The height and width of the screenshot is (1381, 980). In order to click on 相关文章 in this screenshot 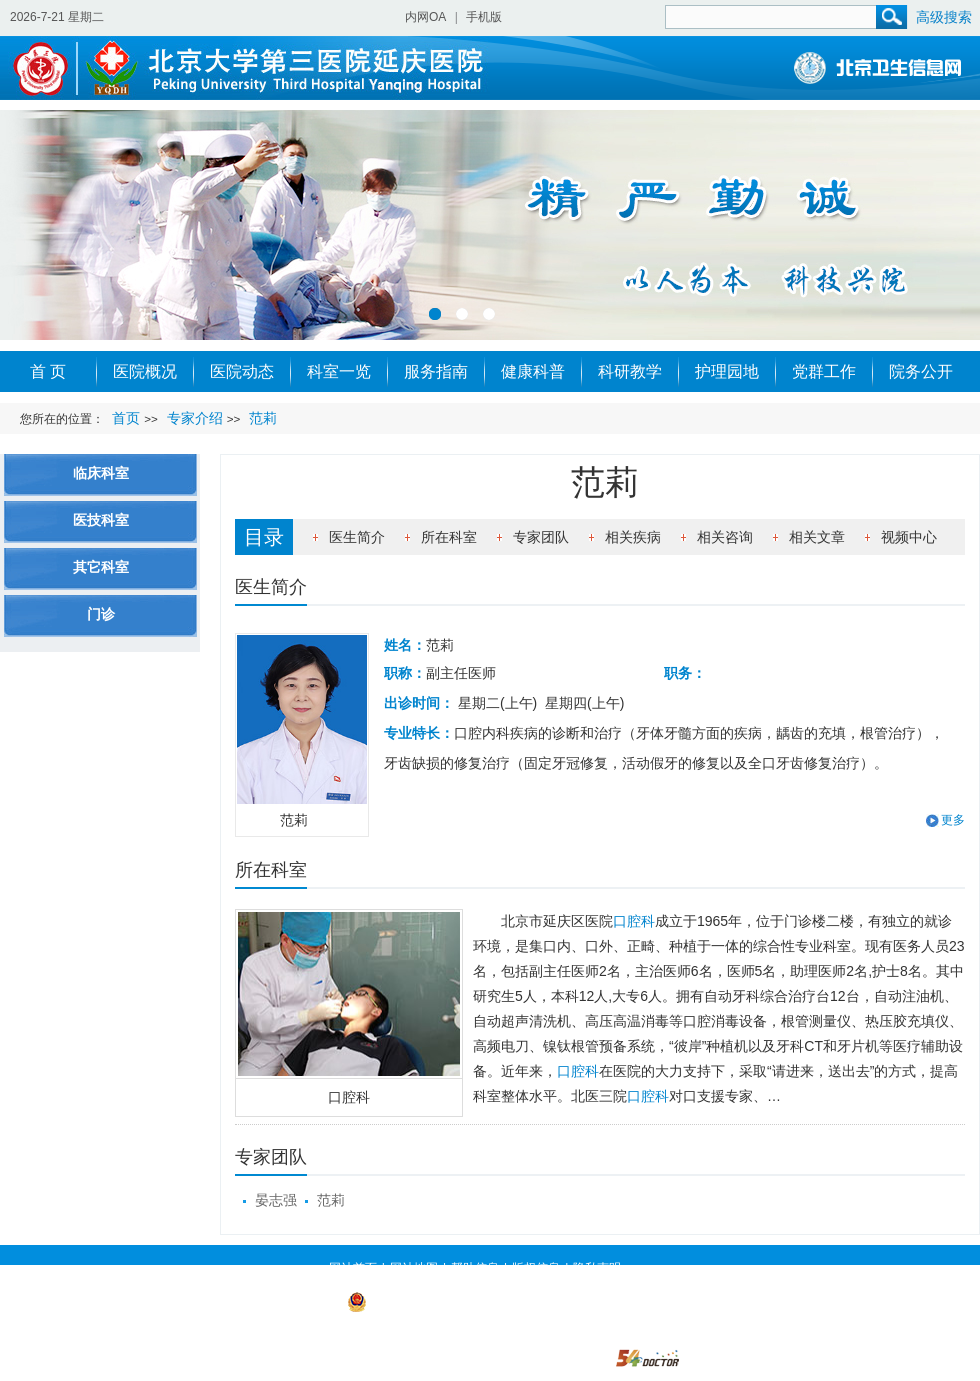, I will do `click(817, 537)`.